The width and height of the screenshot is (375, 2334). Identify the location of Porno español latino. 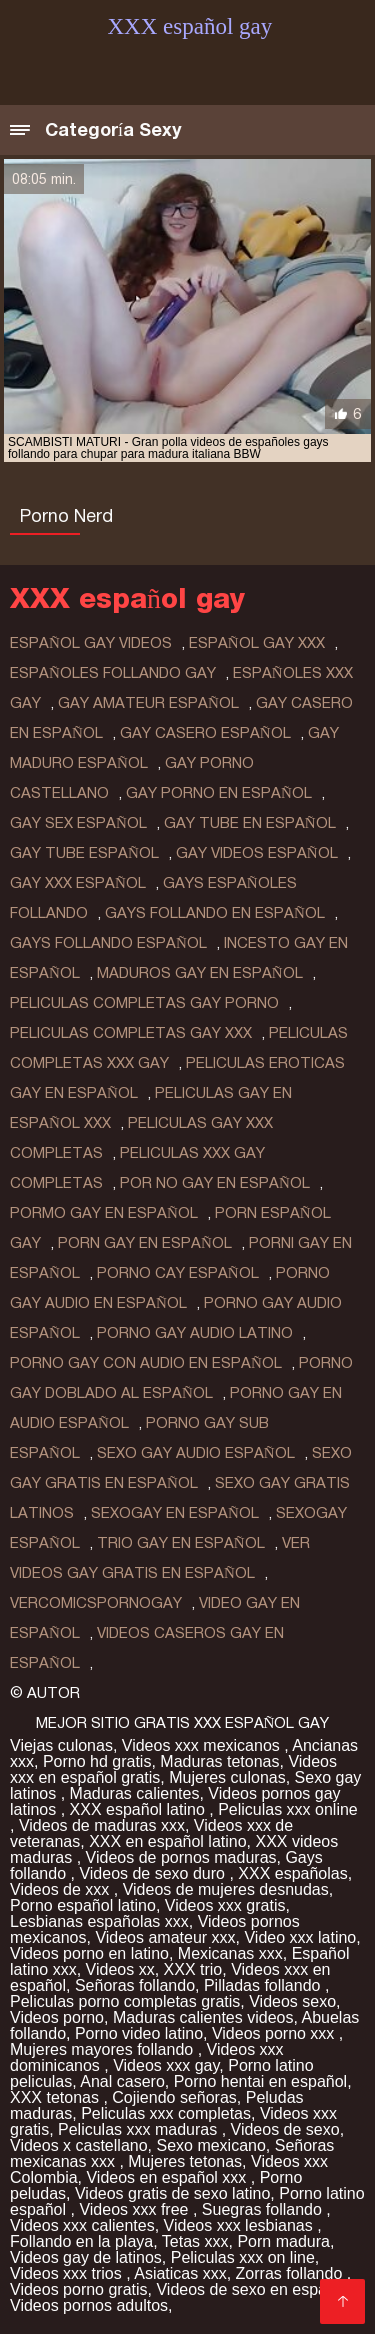
(83, 1905).